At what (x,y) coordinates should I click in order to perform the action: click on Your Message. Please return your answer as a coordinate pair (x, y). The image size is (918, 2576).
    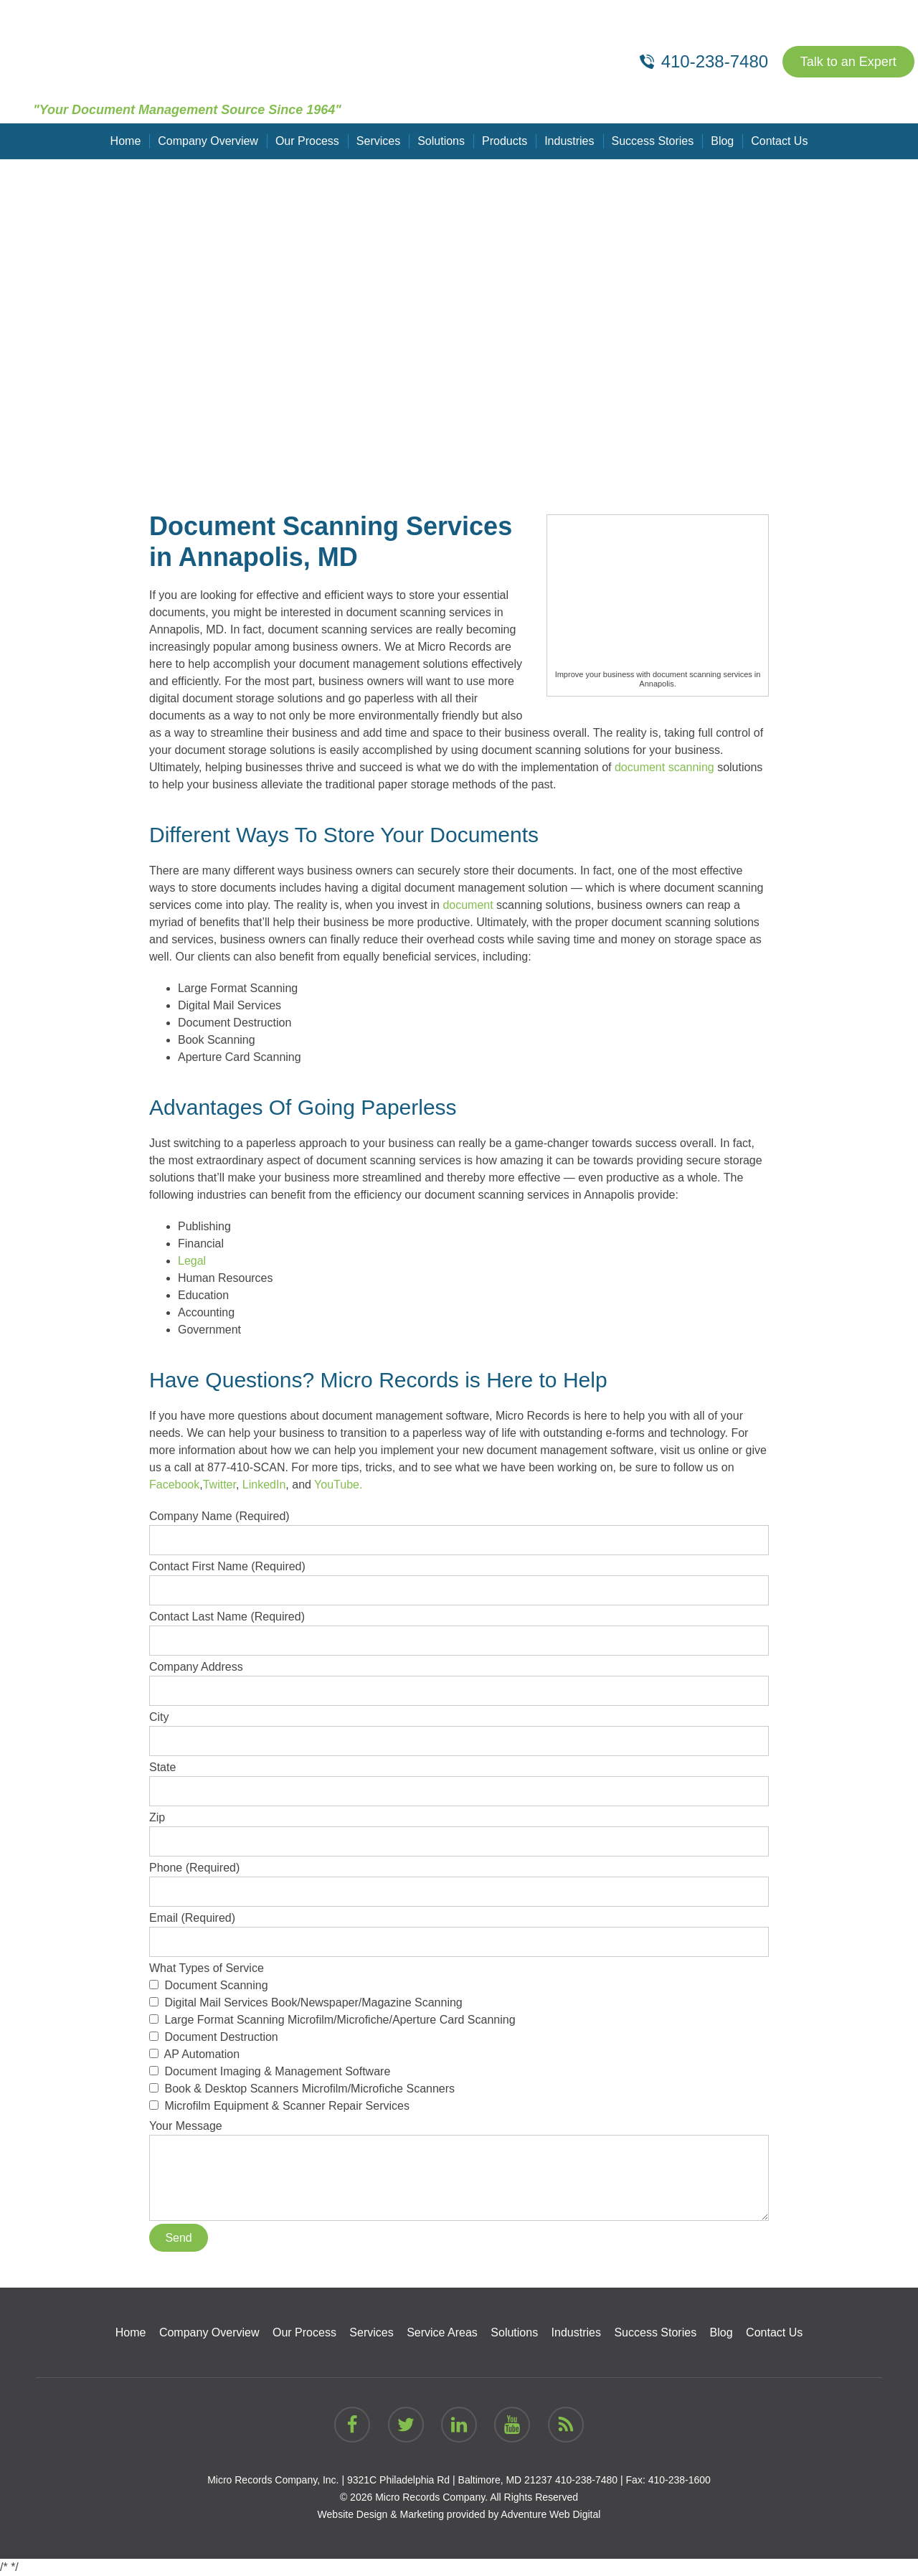
    Looking at the image, I should click on (459, 2134).